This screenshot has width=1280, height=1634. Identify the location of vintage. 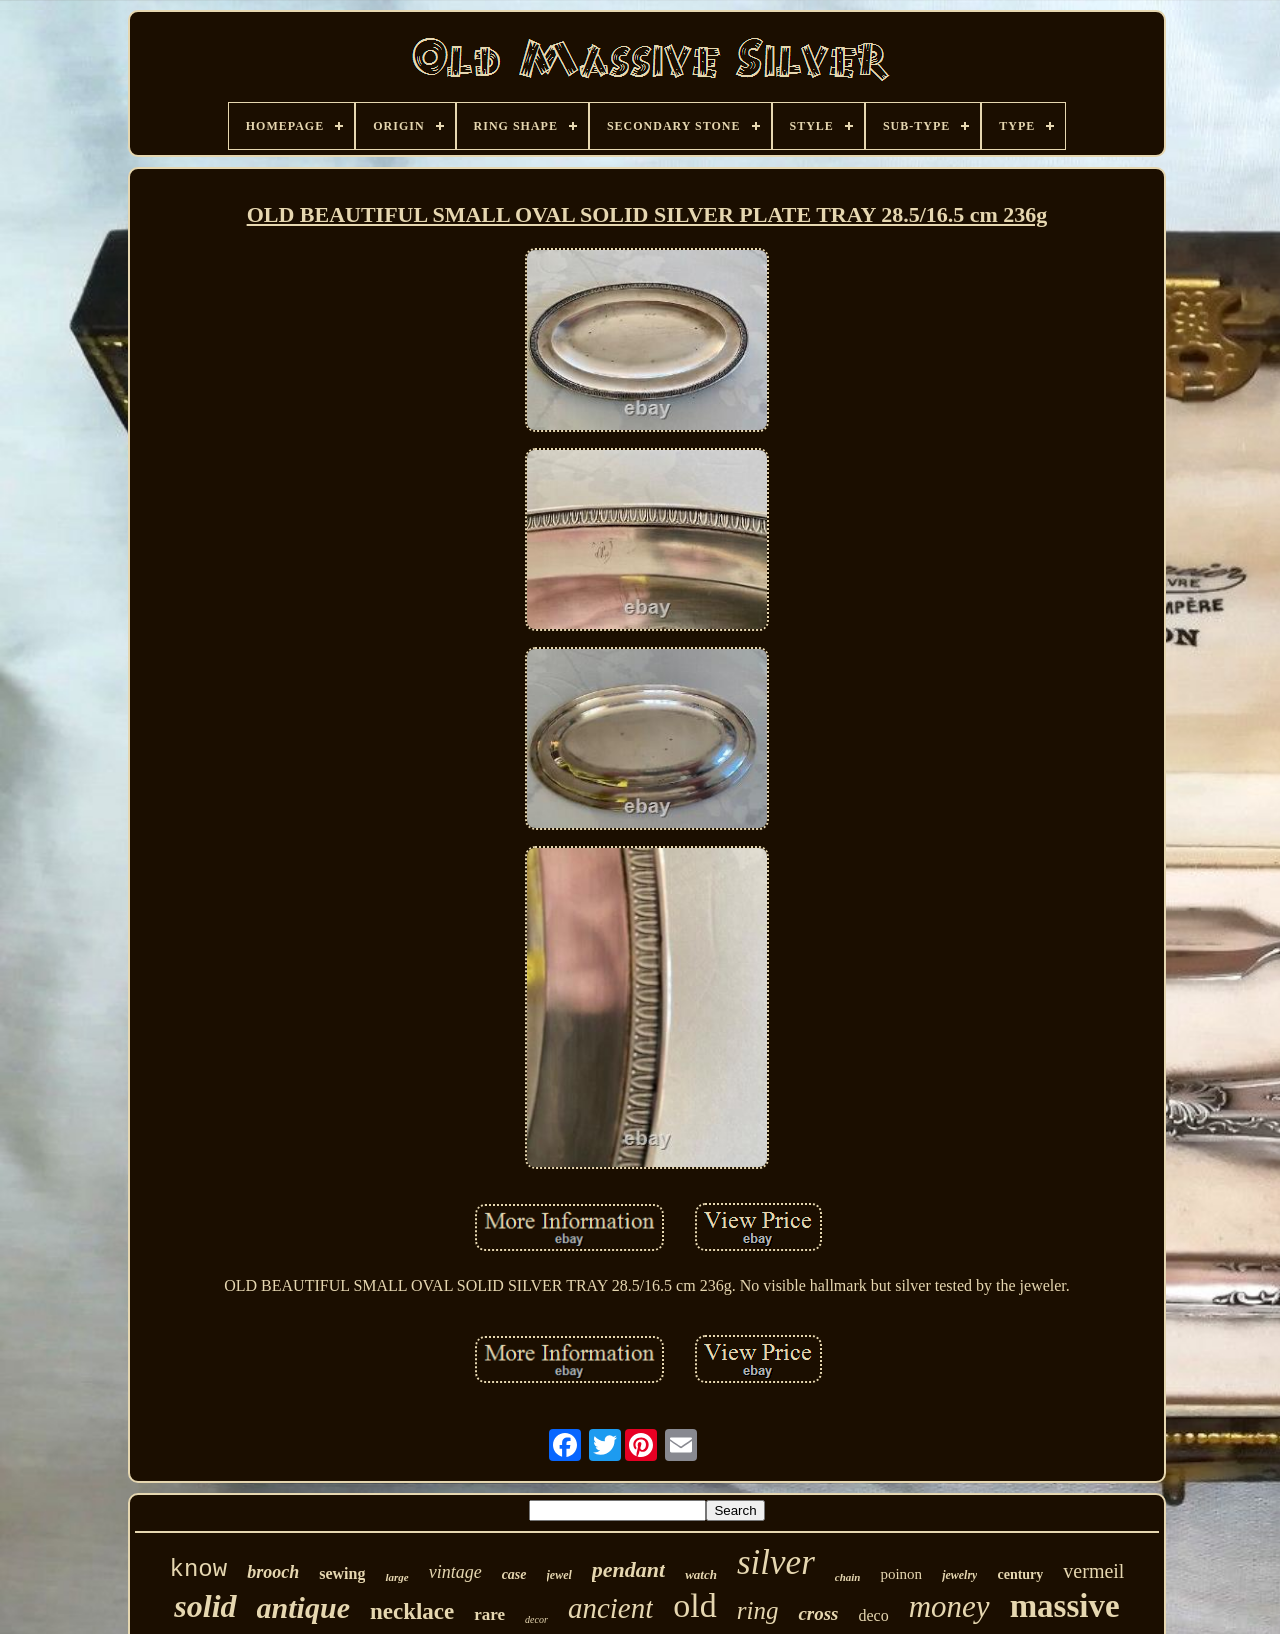
(455, 1572).